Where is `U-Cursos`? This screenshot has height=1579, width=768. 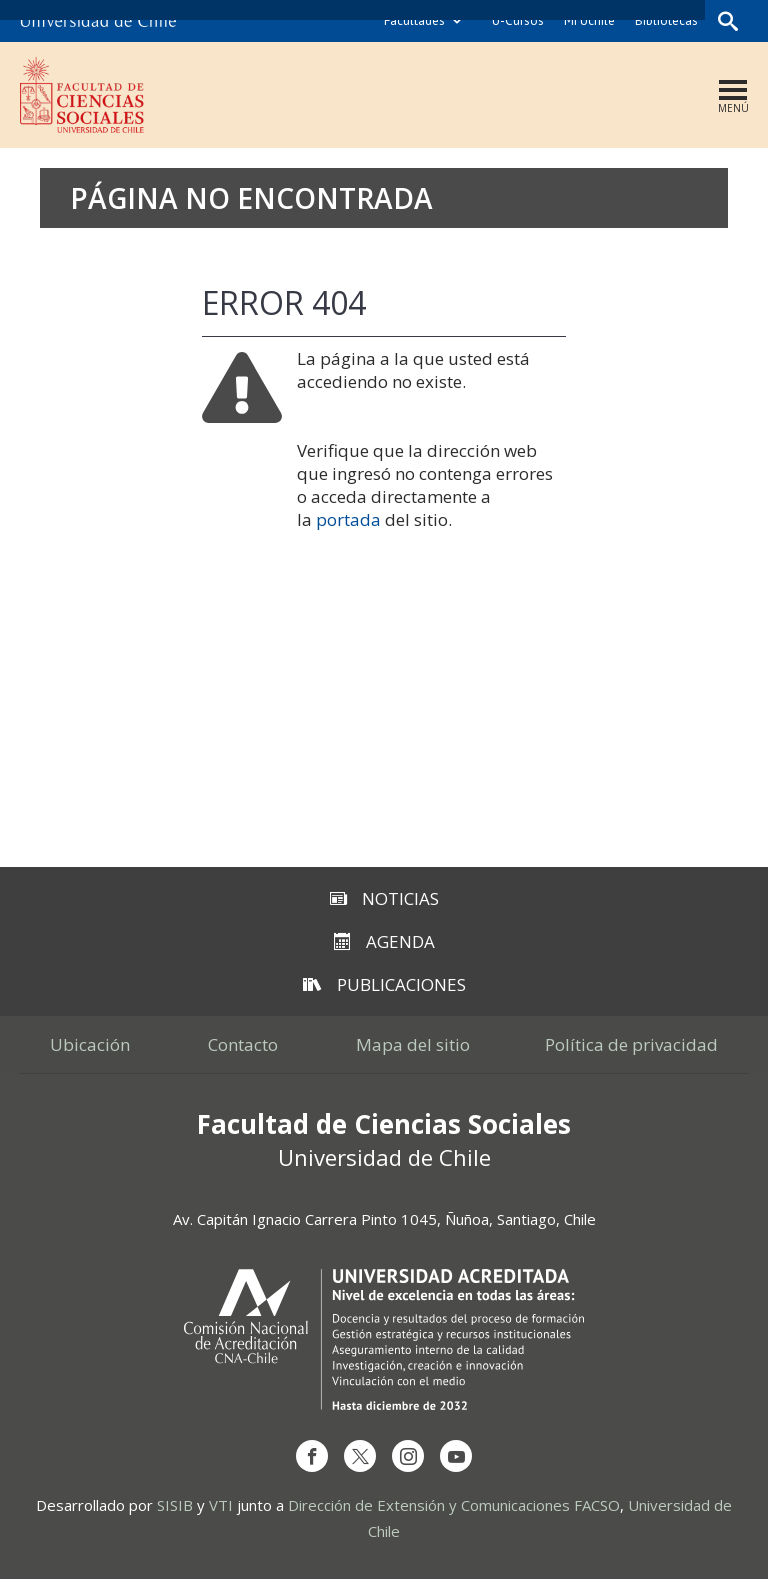
U-Cursos is located at coordinates (518, 20).